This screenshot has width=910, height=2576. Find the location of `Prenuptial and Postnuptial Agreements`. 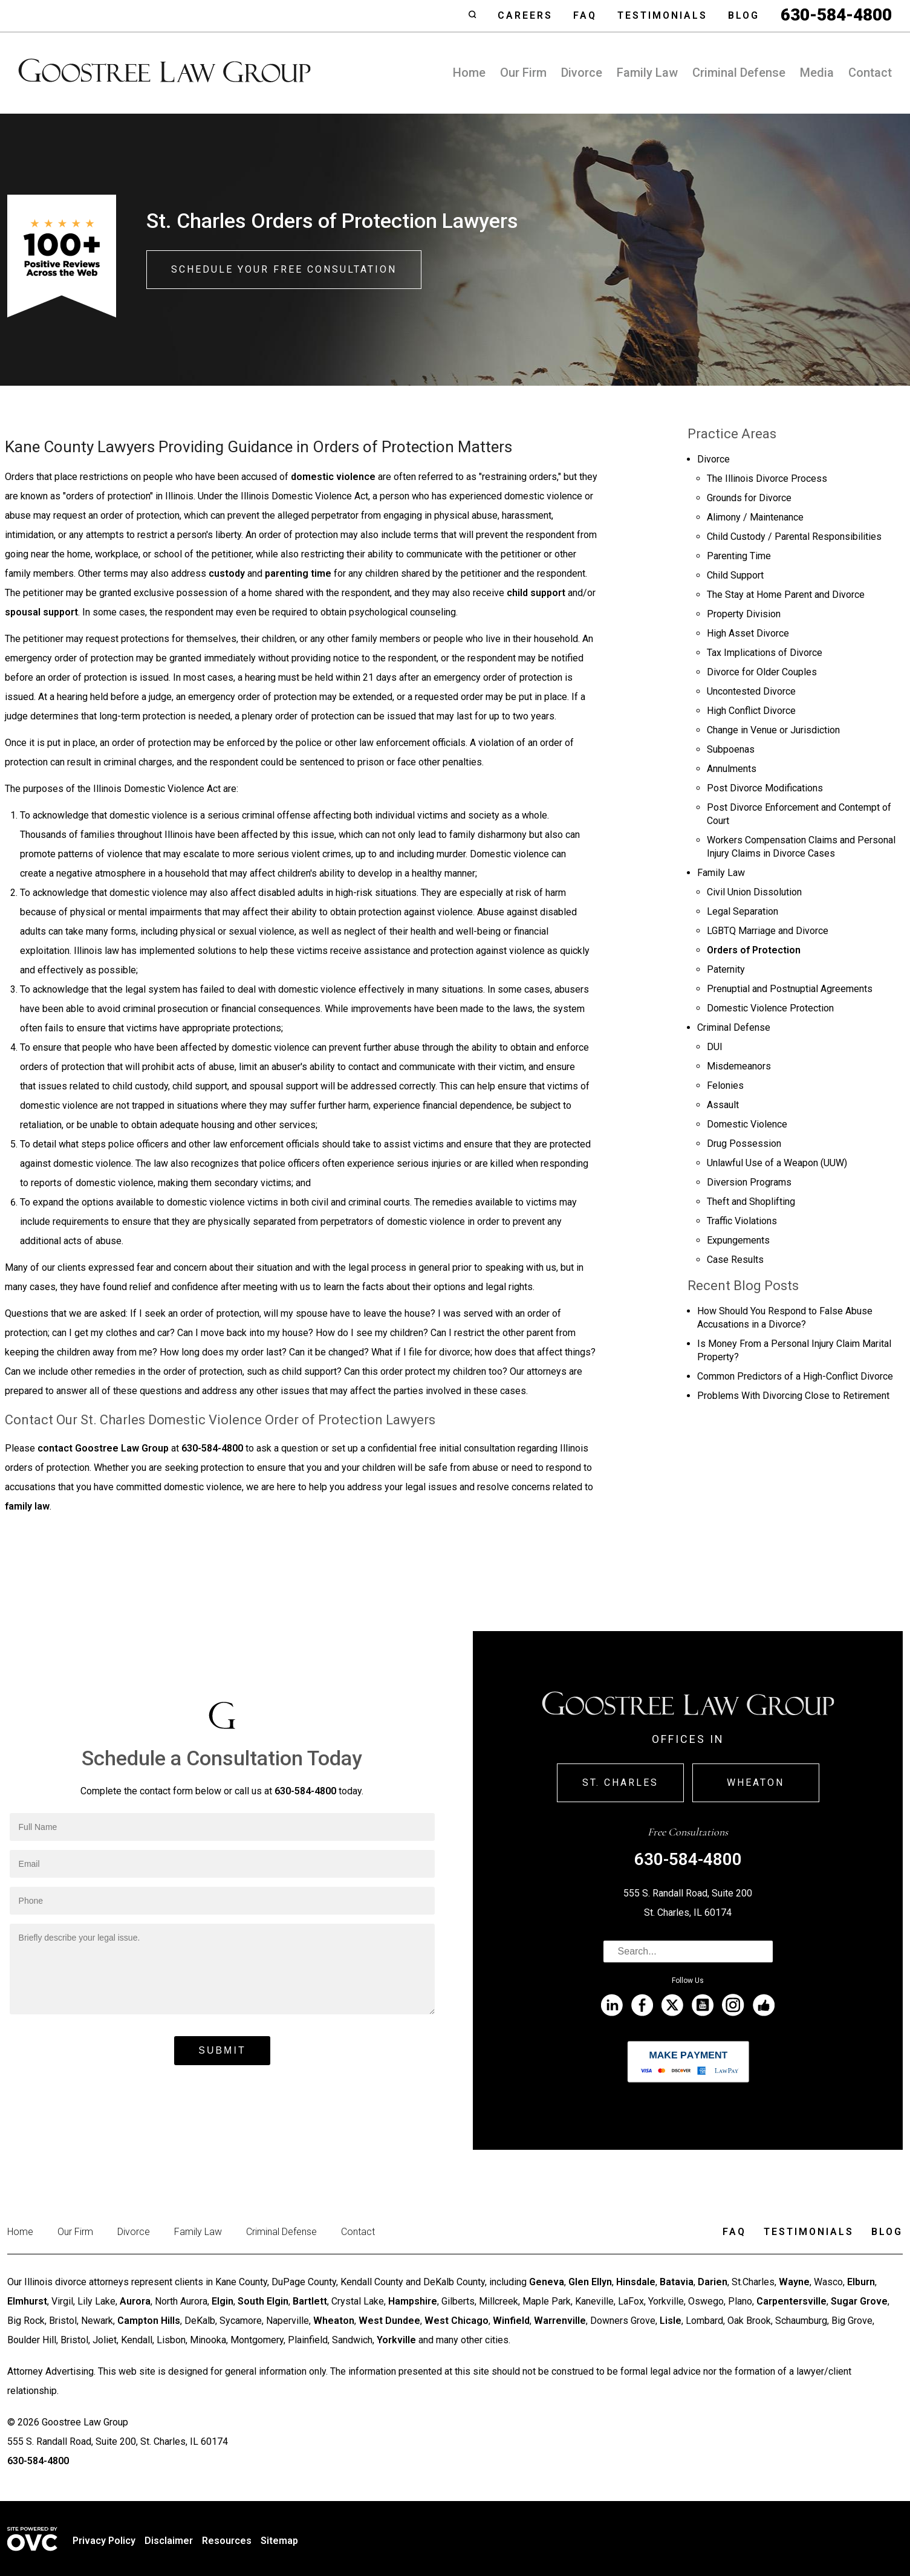

Prenuptial and Postnuptial Agreements is located at coordinates (790, 988).